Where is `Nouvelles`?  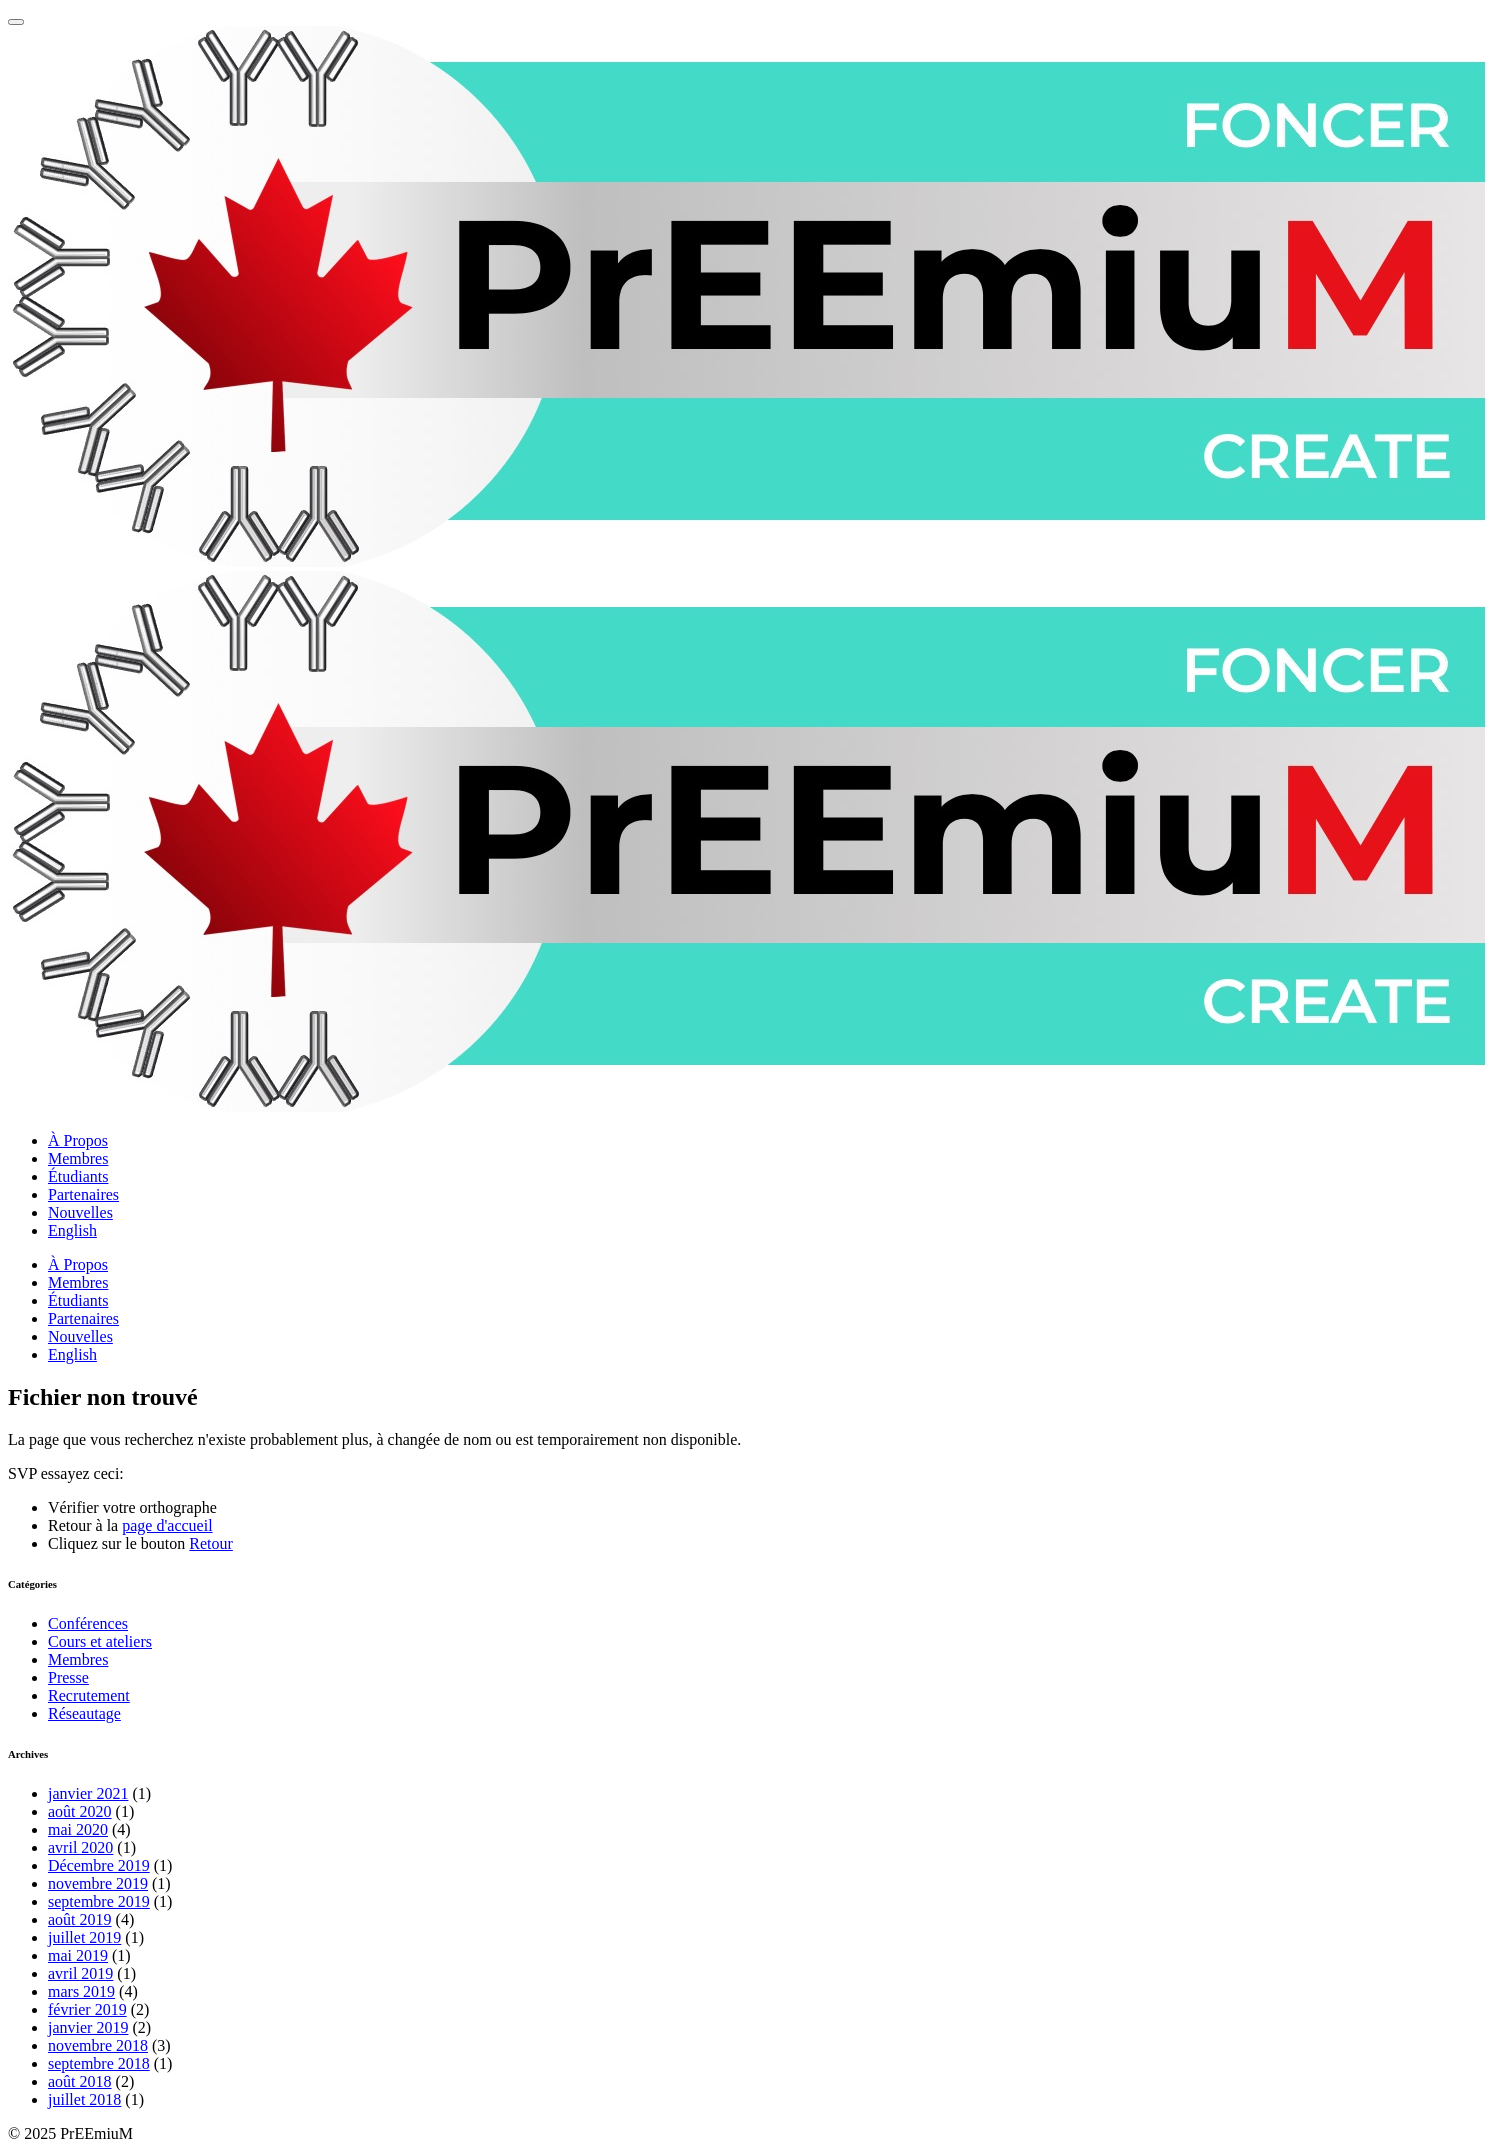 Nouvelles is located at coordinates (80, 1212).